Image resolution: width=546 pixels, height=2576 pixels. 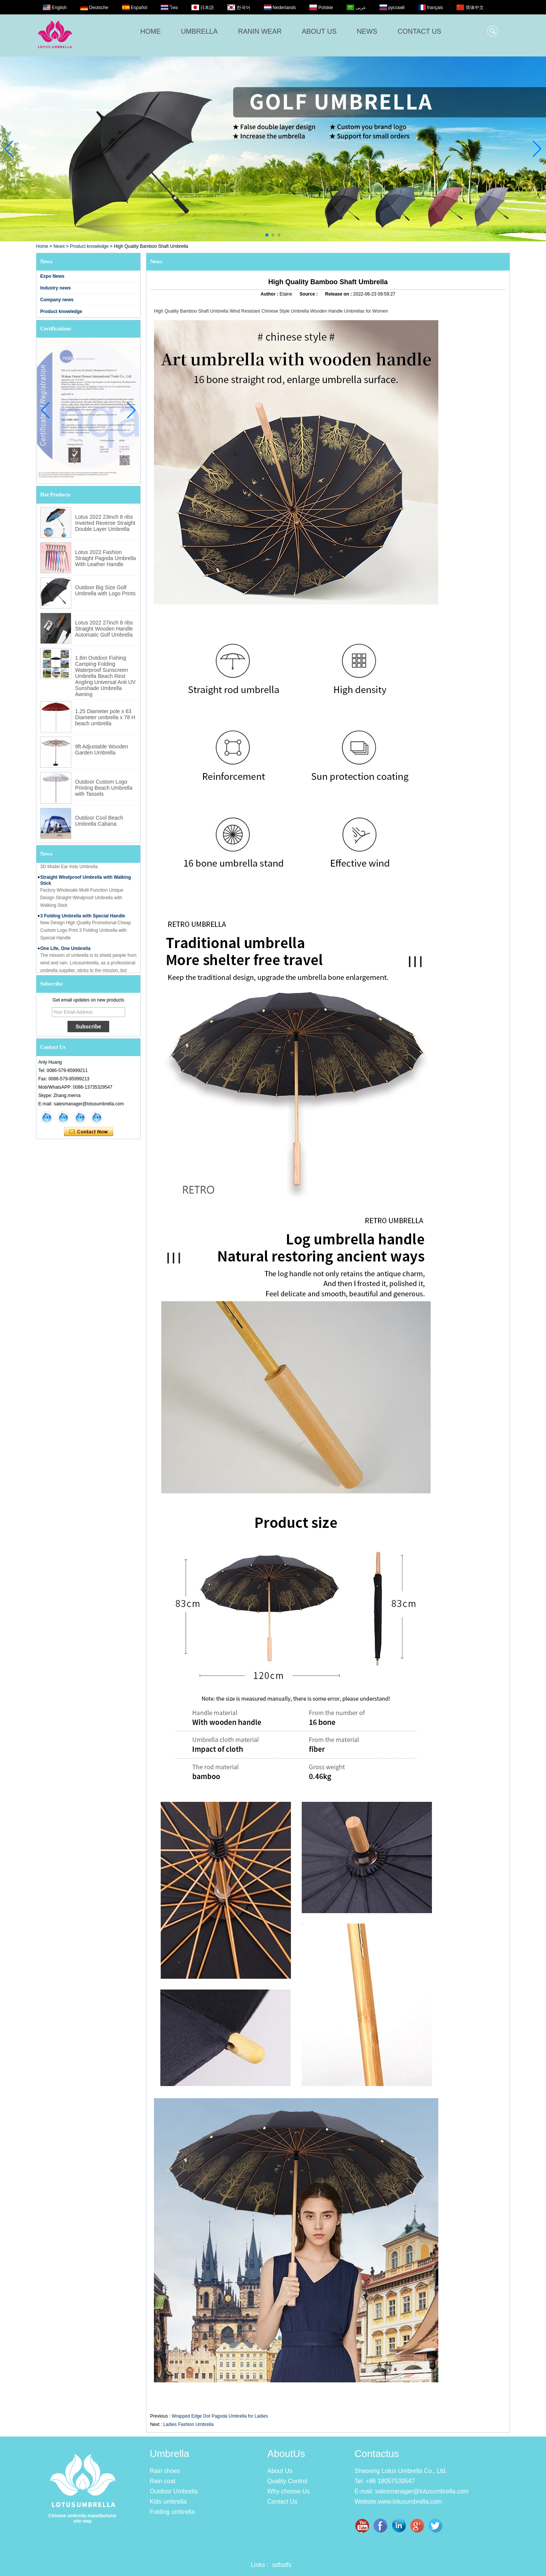 What do you see at coordinates (101, 749) in the screenshot?
I see `9ft Adjustable Wooden Garden Umbrella` at bounding box center [101, 749].